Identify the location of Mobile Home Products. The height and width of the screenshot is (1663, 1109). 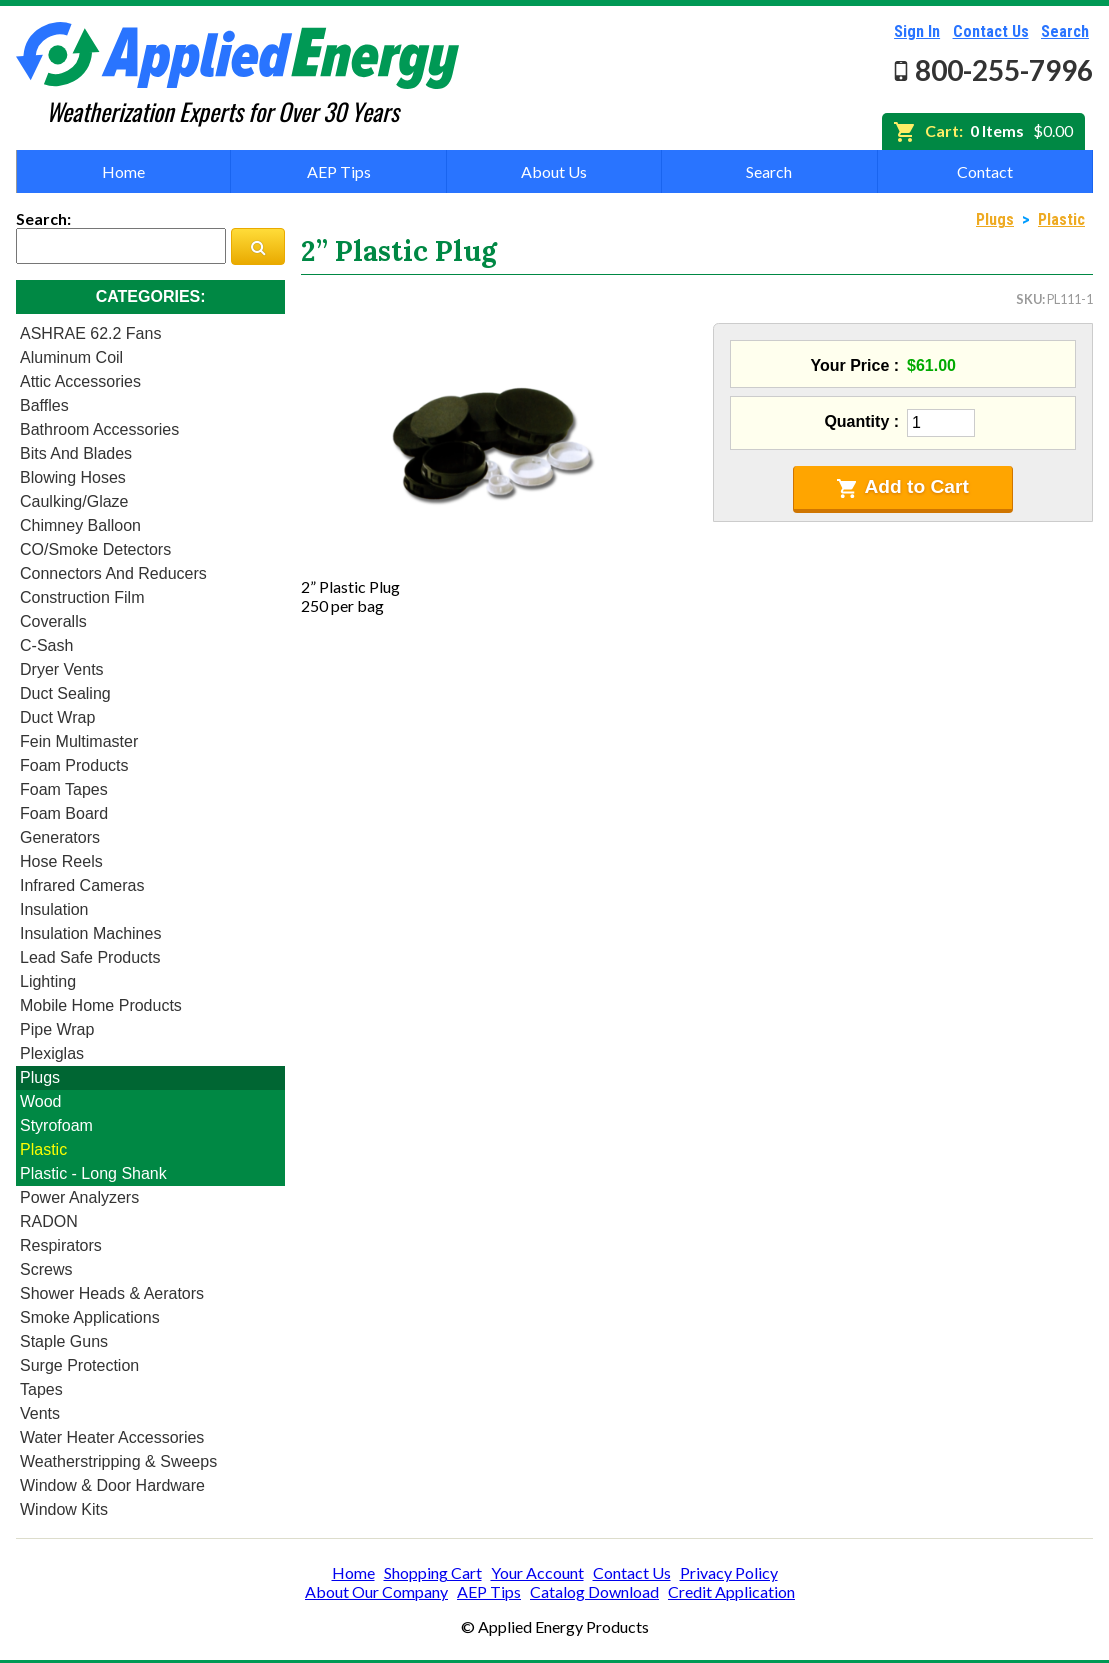
(101, 1005).